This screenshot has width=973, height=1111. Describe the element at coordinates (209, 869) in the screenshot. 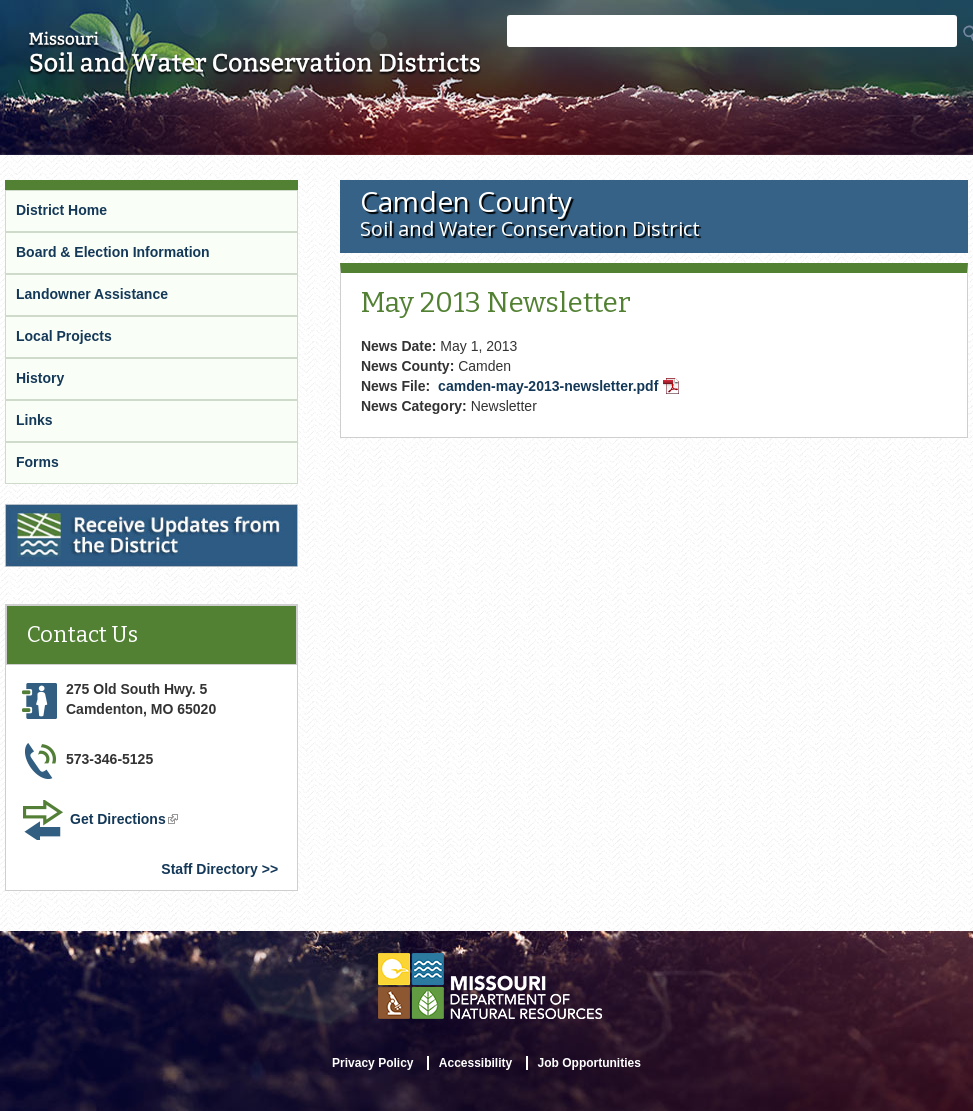

I see `Staff Directory` at that location.